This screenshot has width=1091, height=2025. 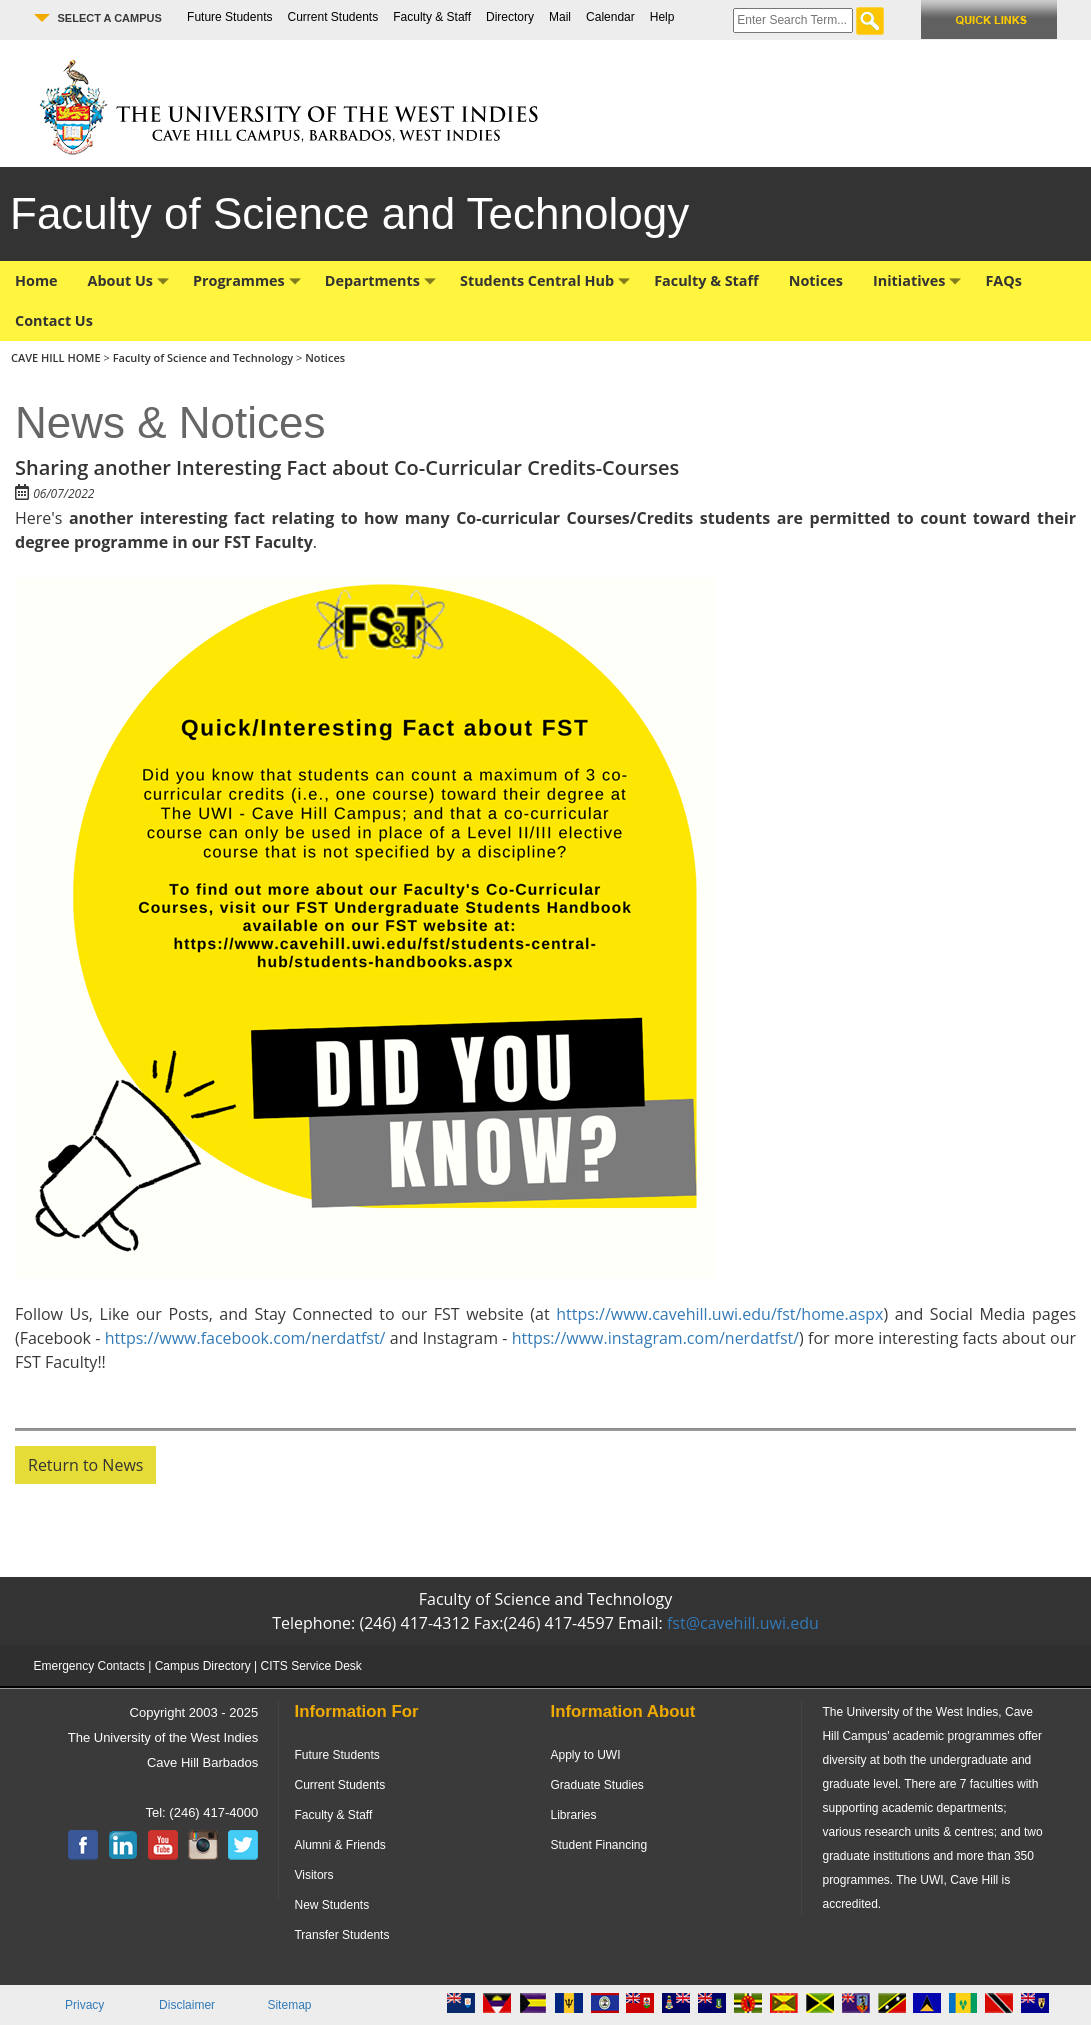 What do you see at coordinates (432, 17) in the screenshot?
I see `Faculty & Staff` at bounding box center [432, 17].